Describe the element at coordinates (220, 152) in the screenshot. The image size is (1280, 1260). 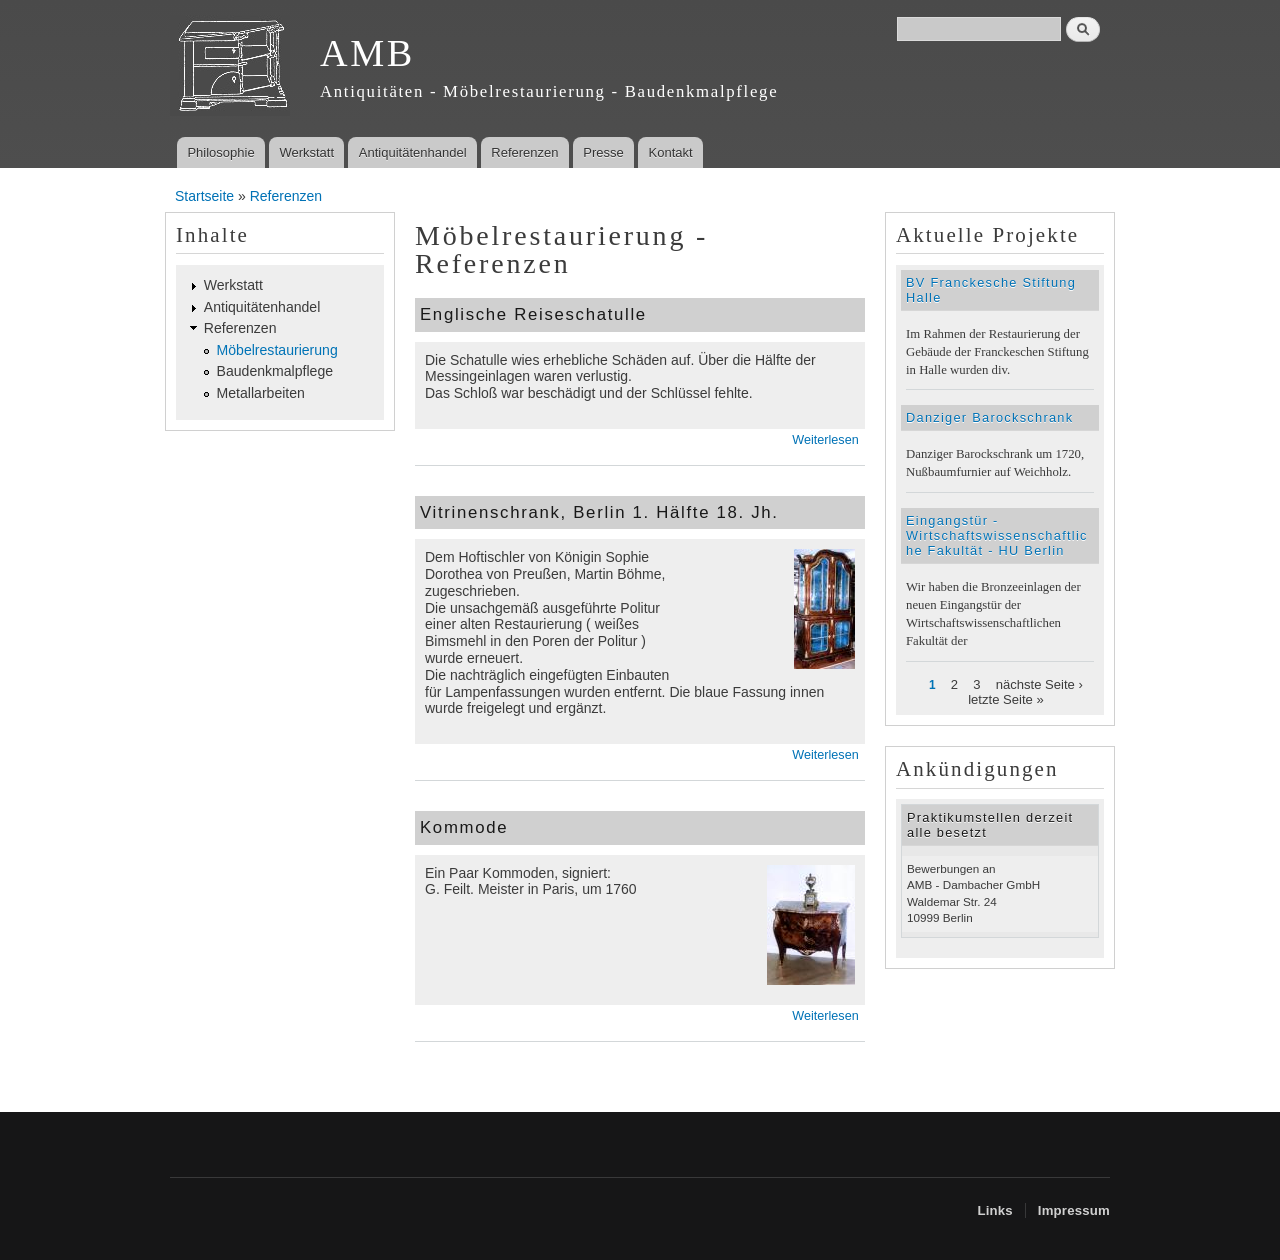
I see `Philosophie` at that location.